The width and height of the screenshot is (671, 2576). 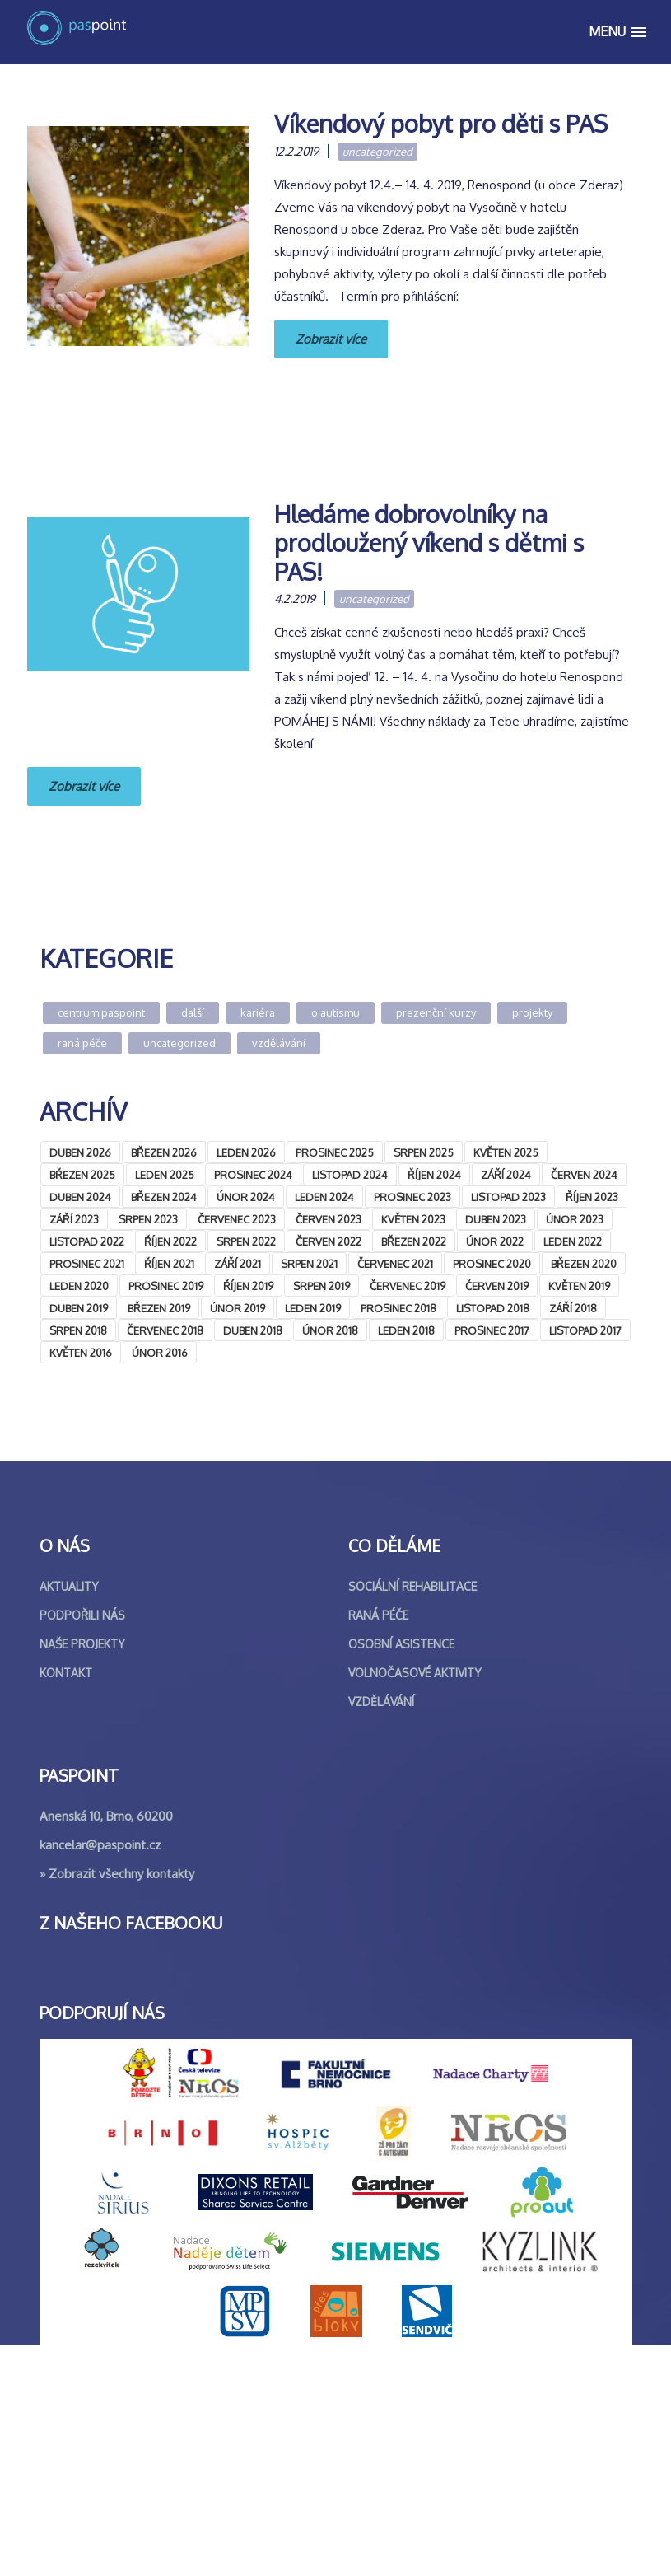 What do you see at coordinates (246, 1241) in the screenshot?
I see `Srpen 2022` at bounding box center [246, 1241].